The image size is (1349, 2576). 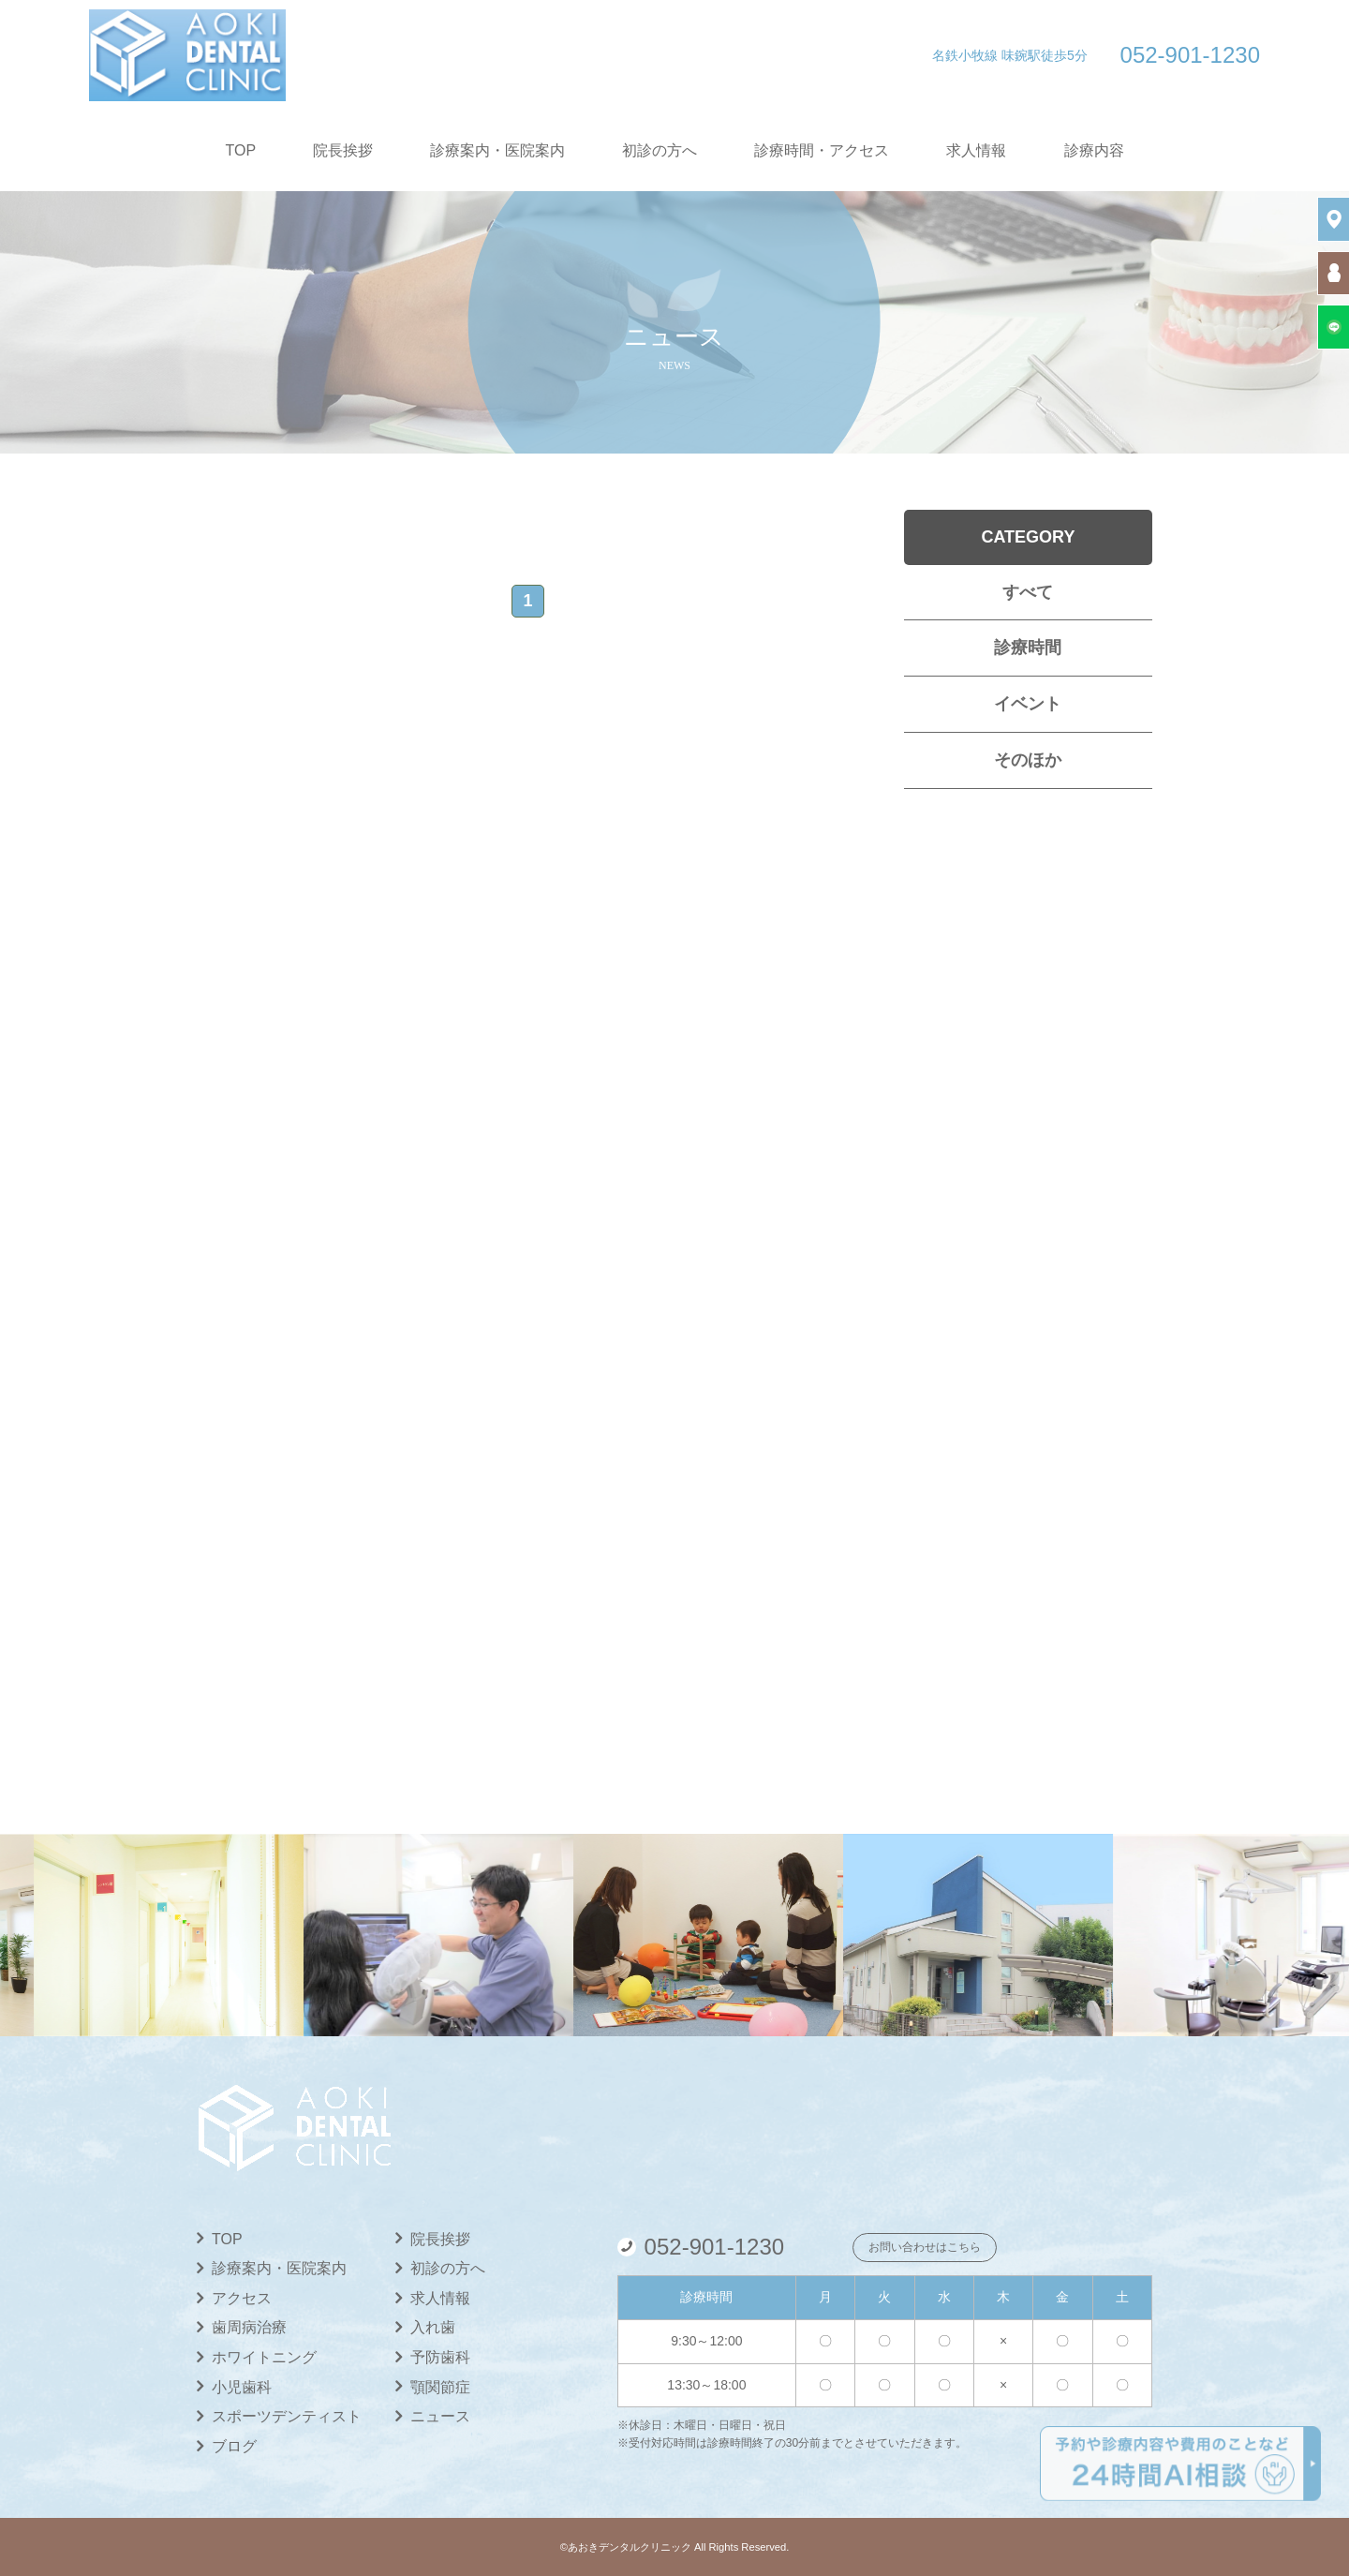 I want to click on 院長挨拶, so click(x=343, y=150).